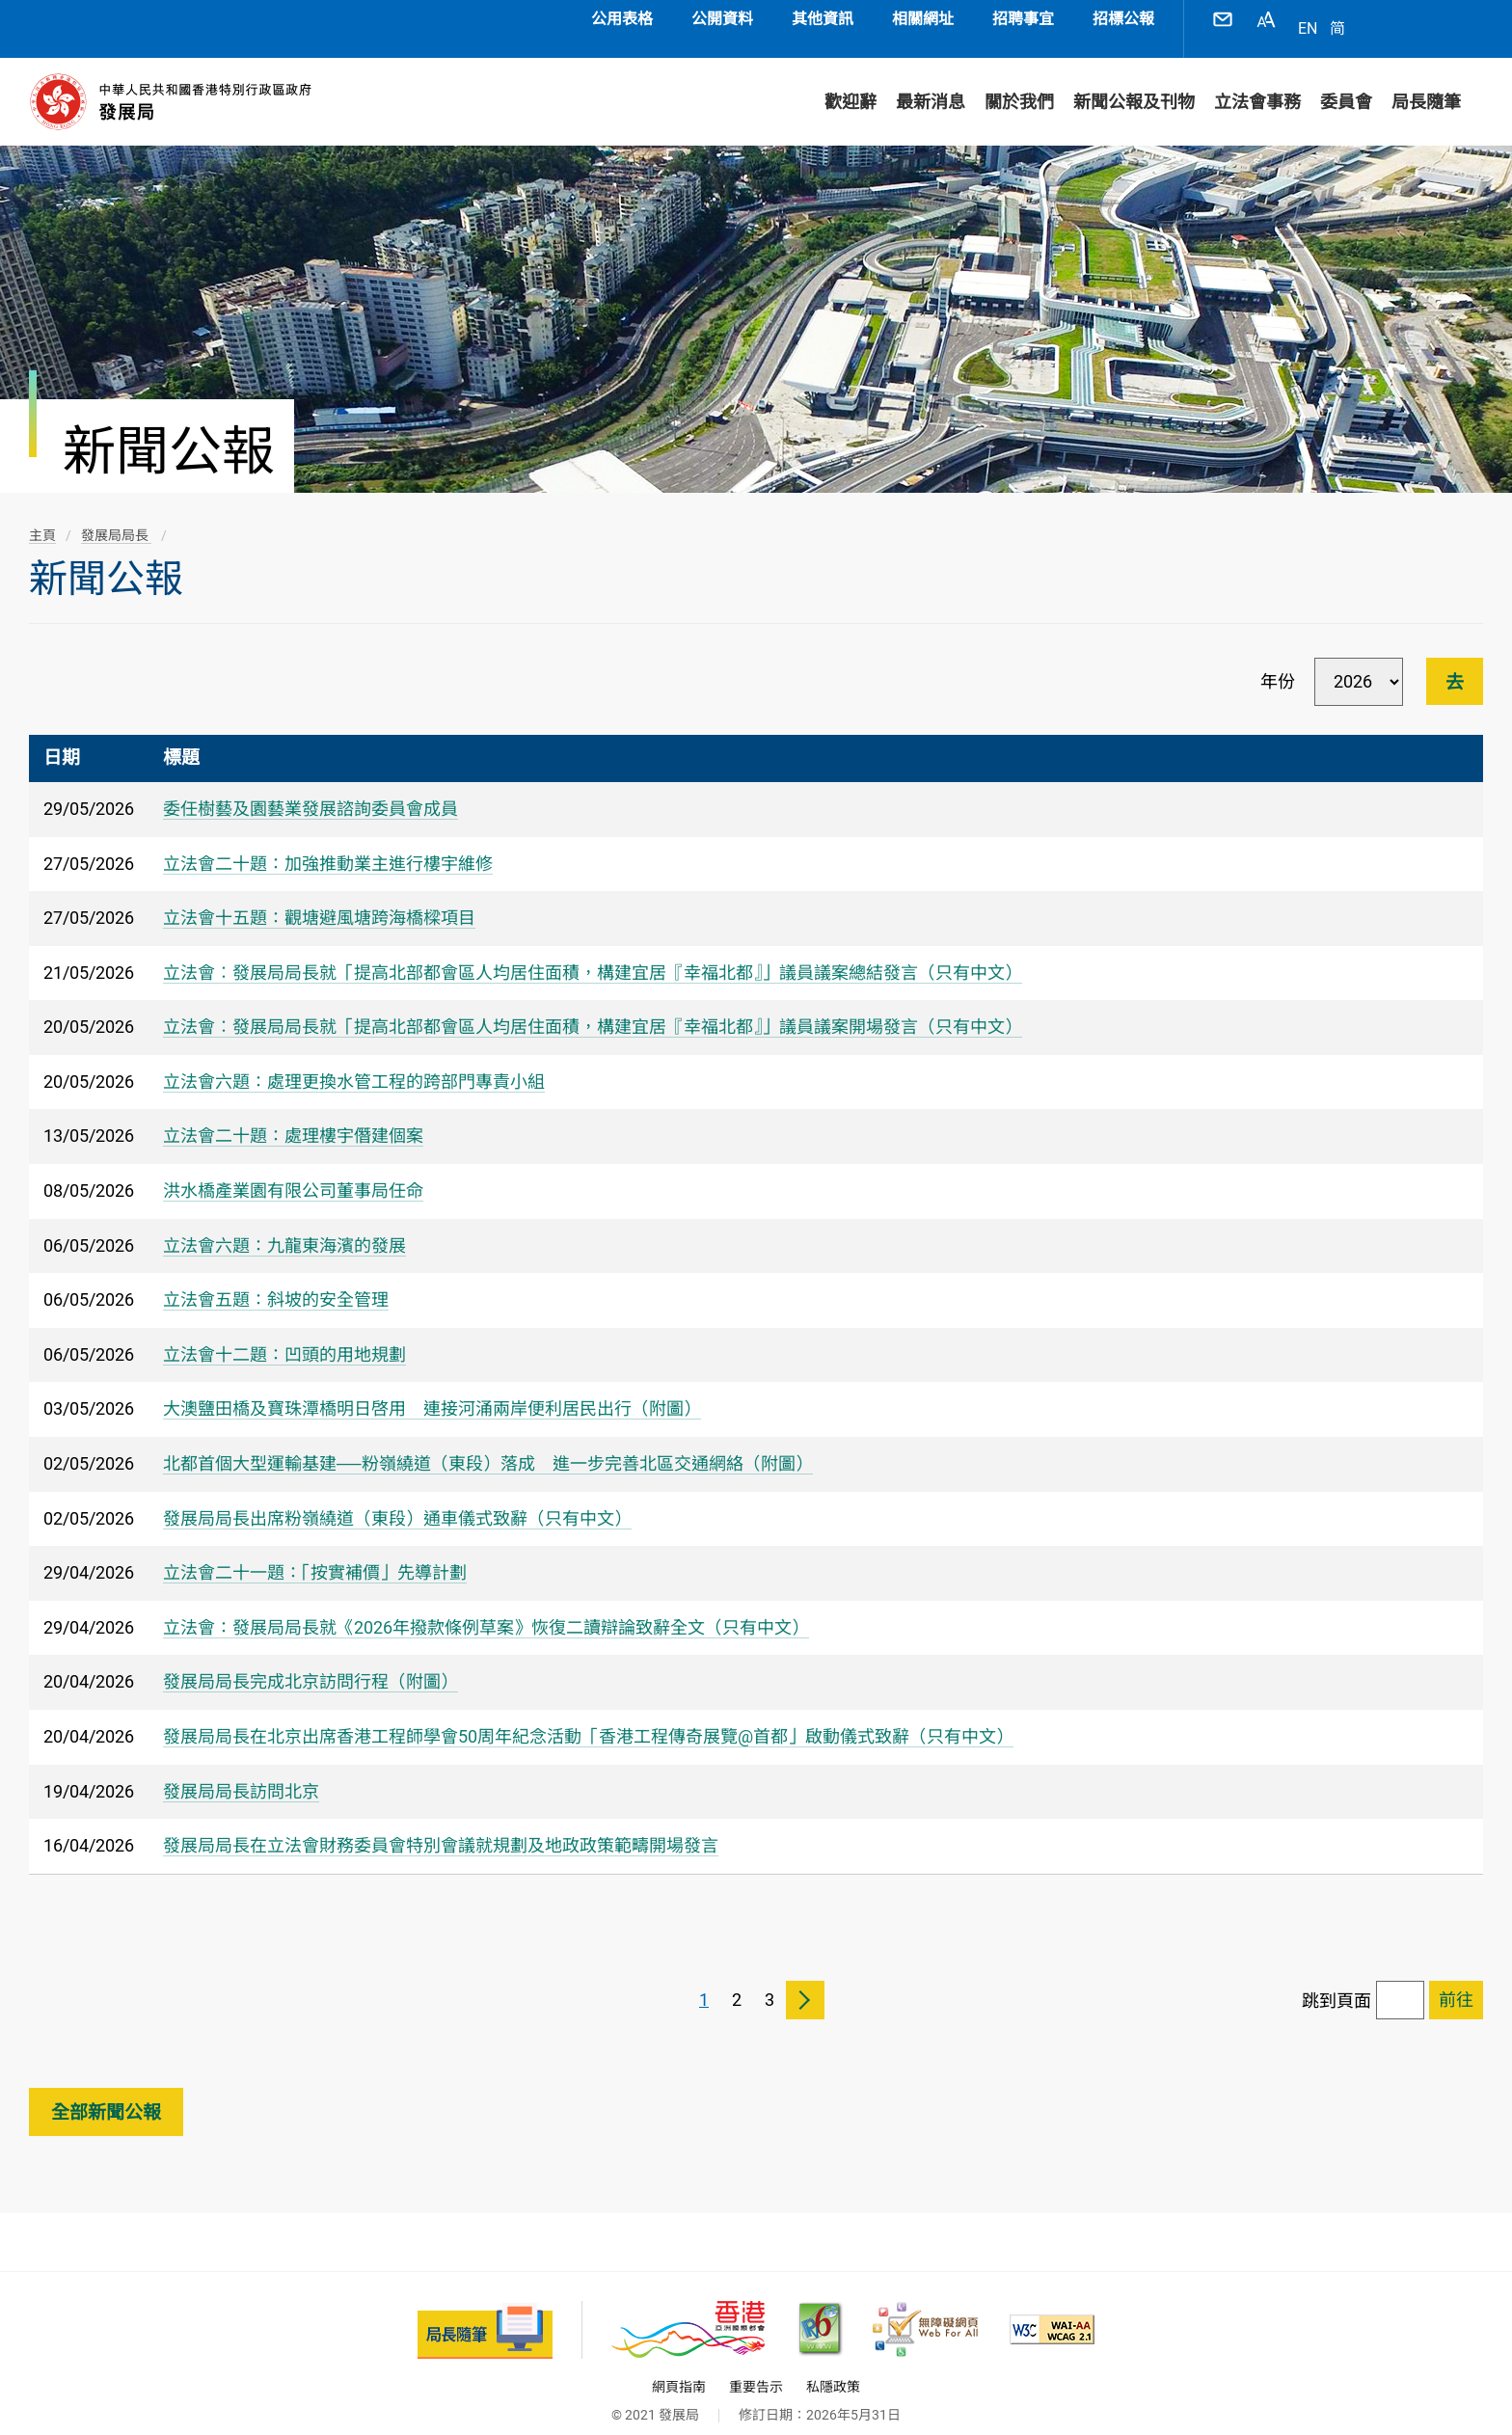  I want to click on 立法會︰發展局局長就「提高北部都會區人均居住面積，構建宜居『幸福北都』」議員議案總結發言（只有中文）, so click(592, 953).